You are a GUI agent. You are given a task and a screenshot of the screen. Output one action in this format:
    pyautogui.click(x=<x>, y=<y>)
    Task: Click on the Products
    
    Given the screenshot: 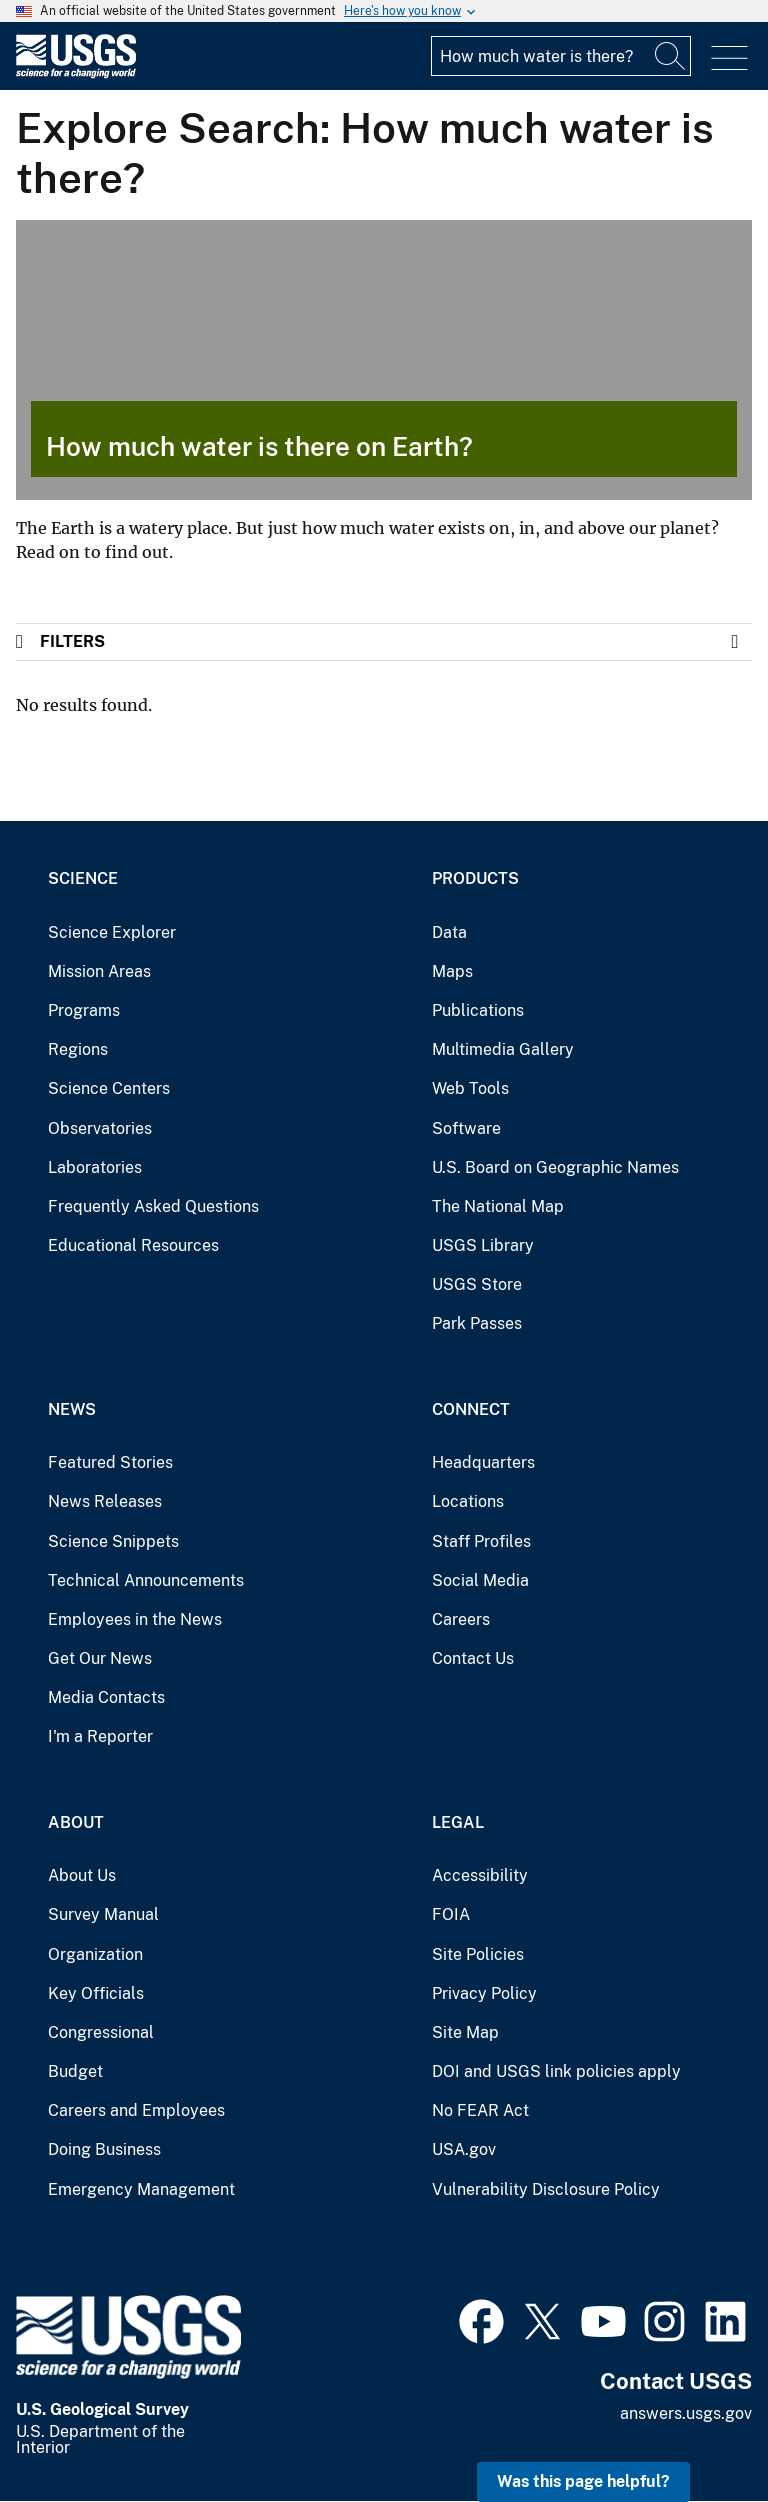 What is the action you would take?
    pyautogui.click(x=475, y=878)
    